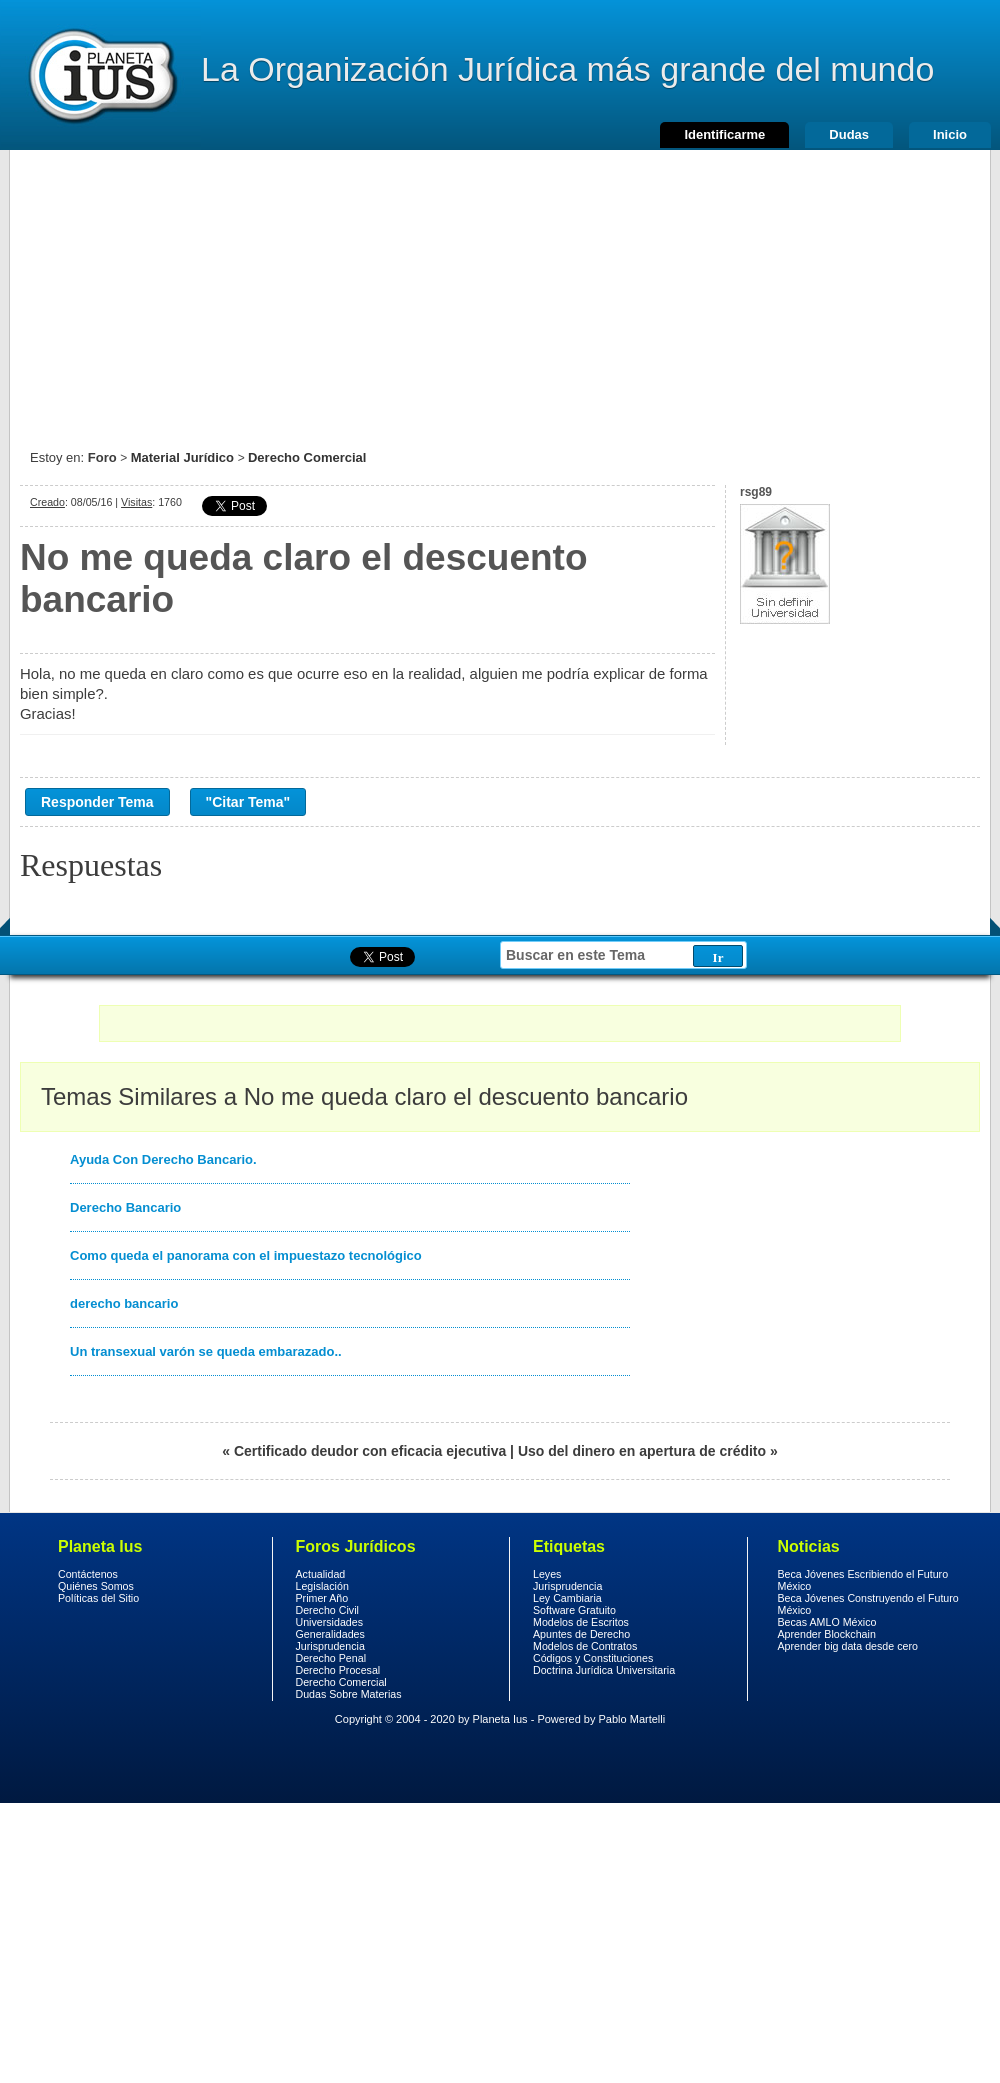  What do you see at coordinates (500, 290) in the screenshot?
I see `[Advertisement]` at bounding box center [500, 290].